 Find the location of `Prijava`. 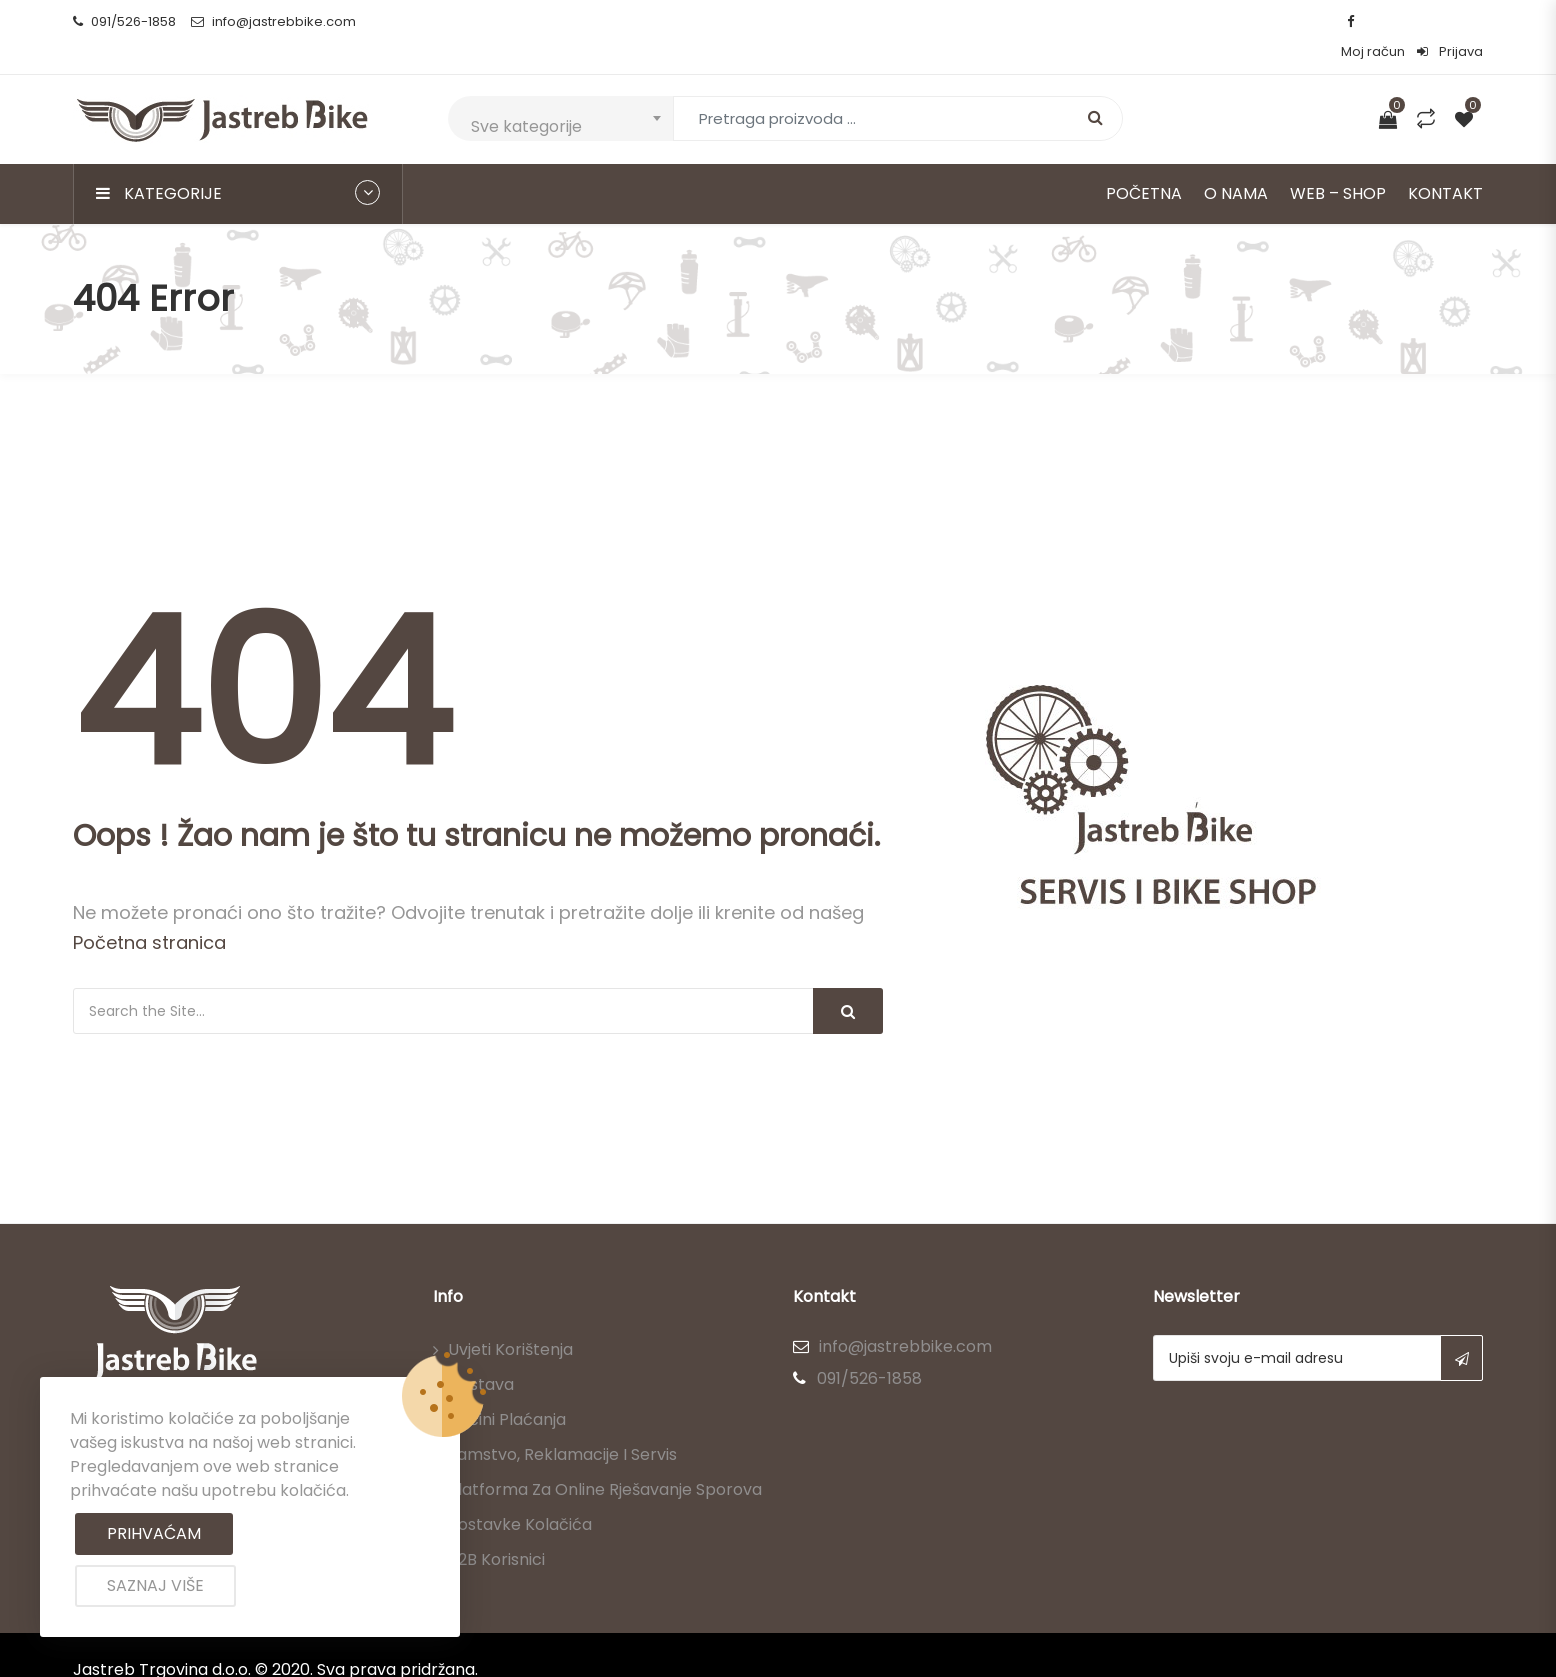

Prijava is located at coordinates (1450, 21).